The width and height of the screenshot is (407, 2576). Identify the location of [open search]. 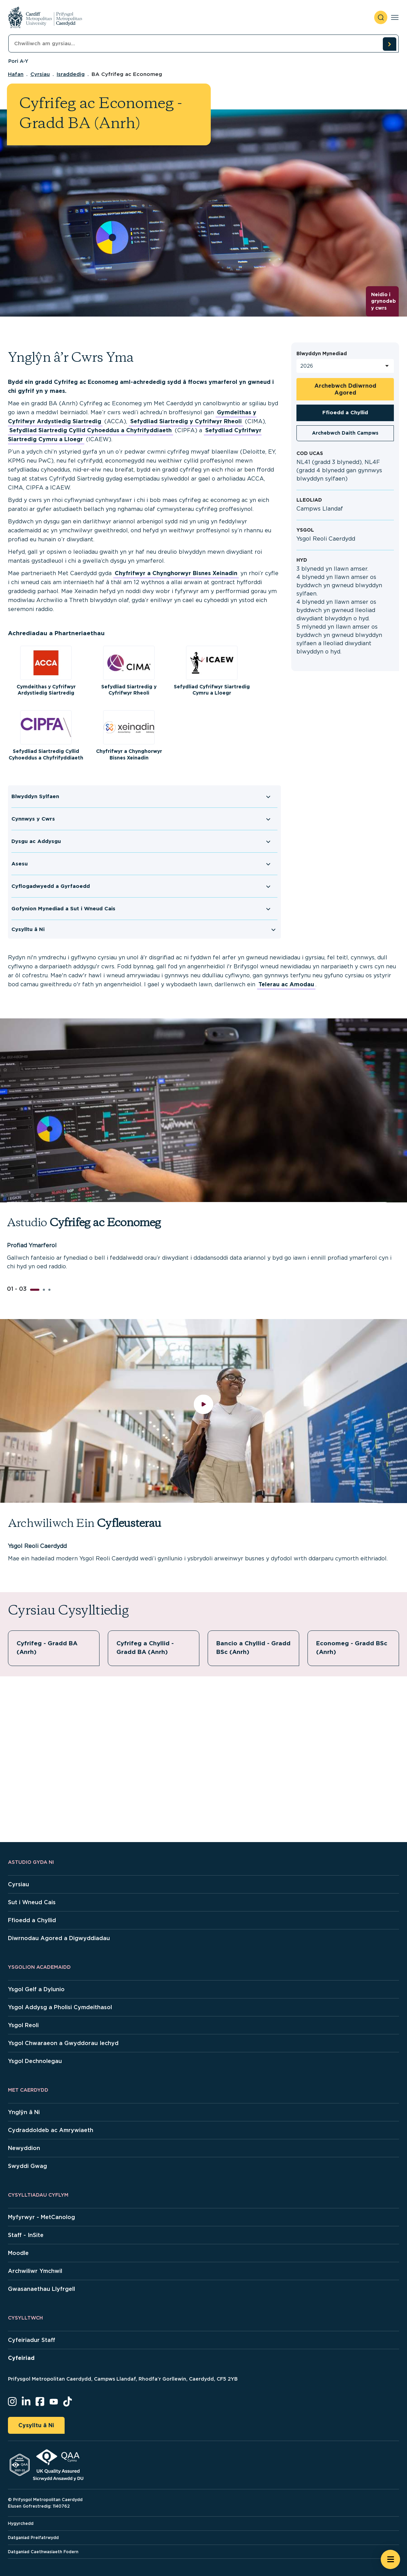
(380, 17).